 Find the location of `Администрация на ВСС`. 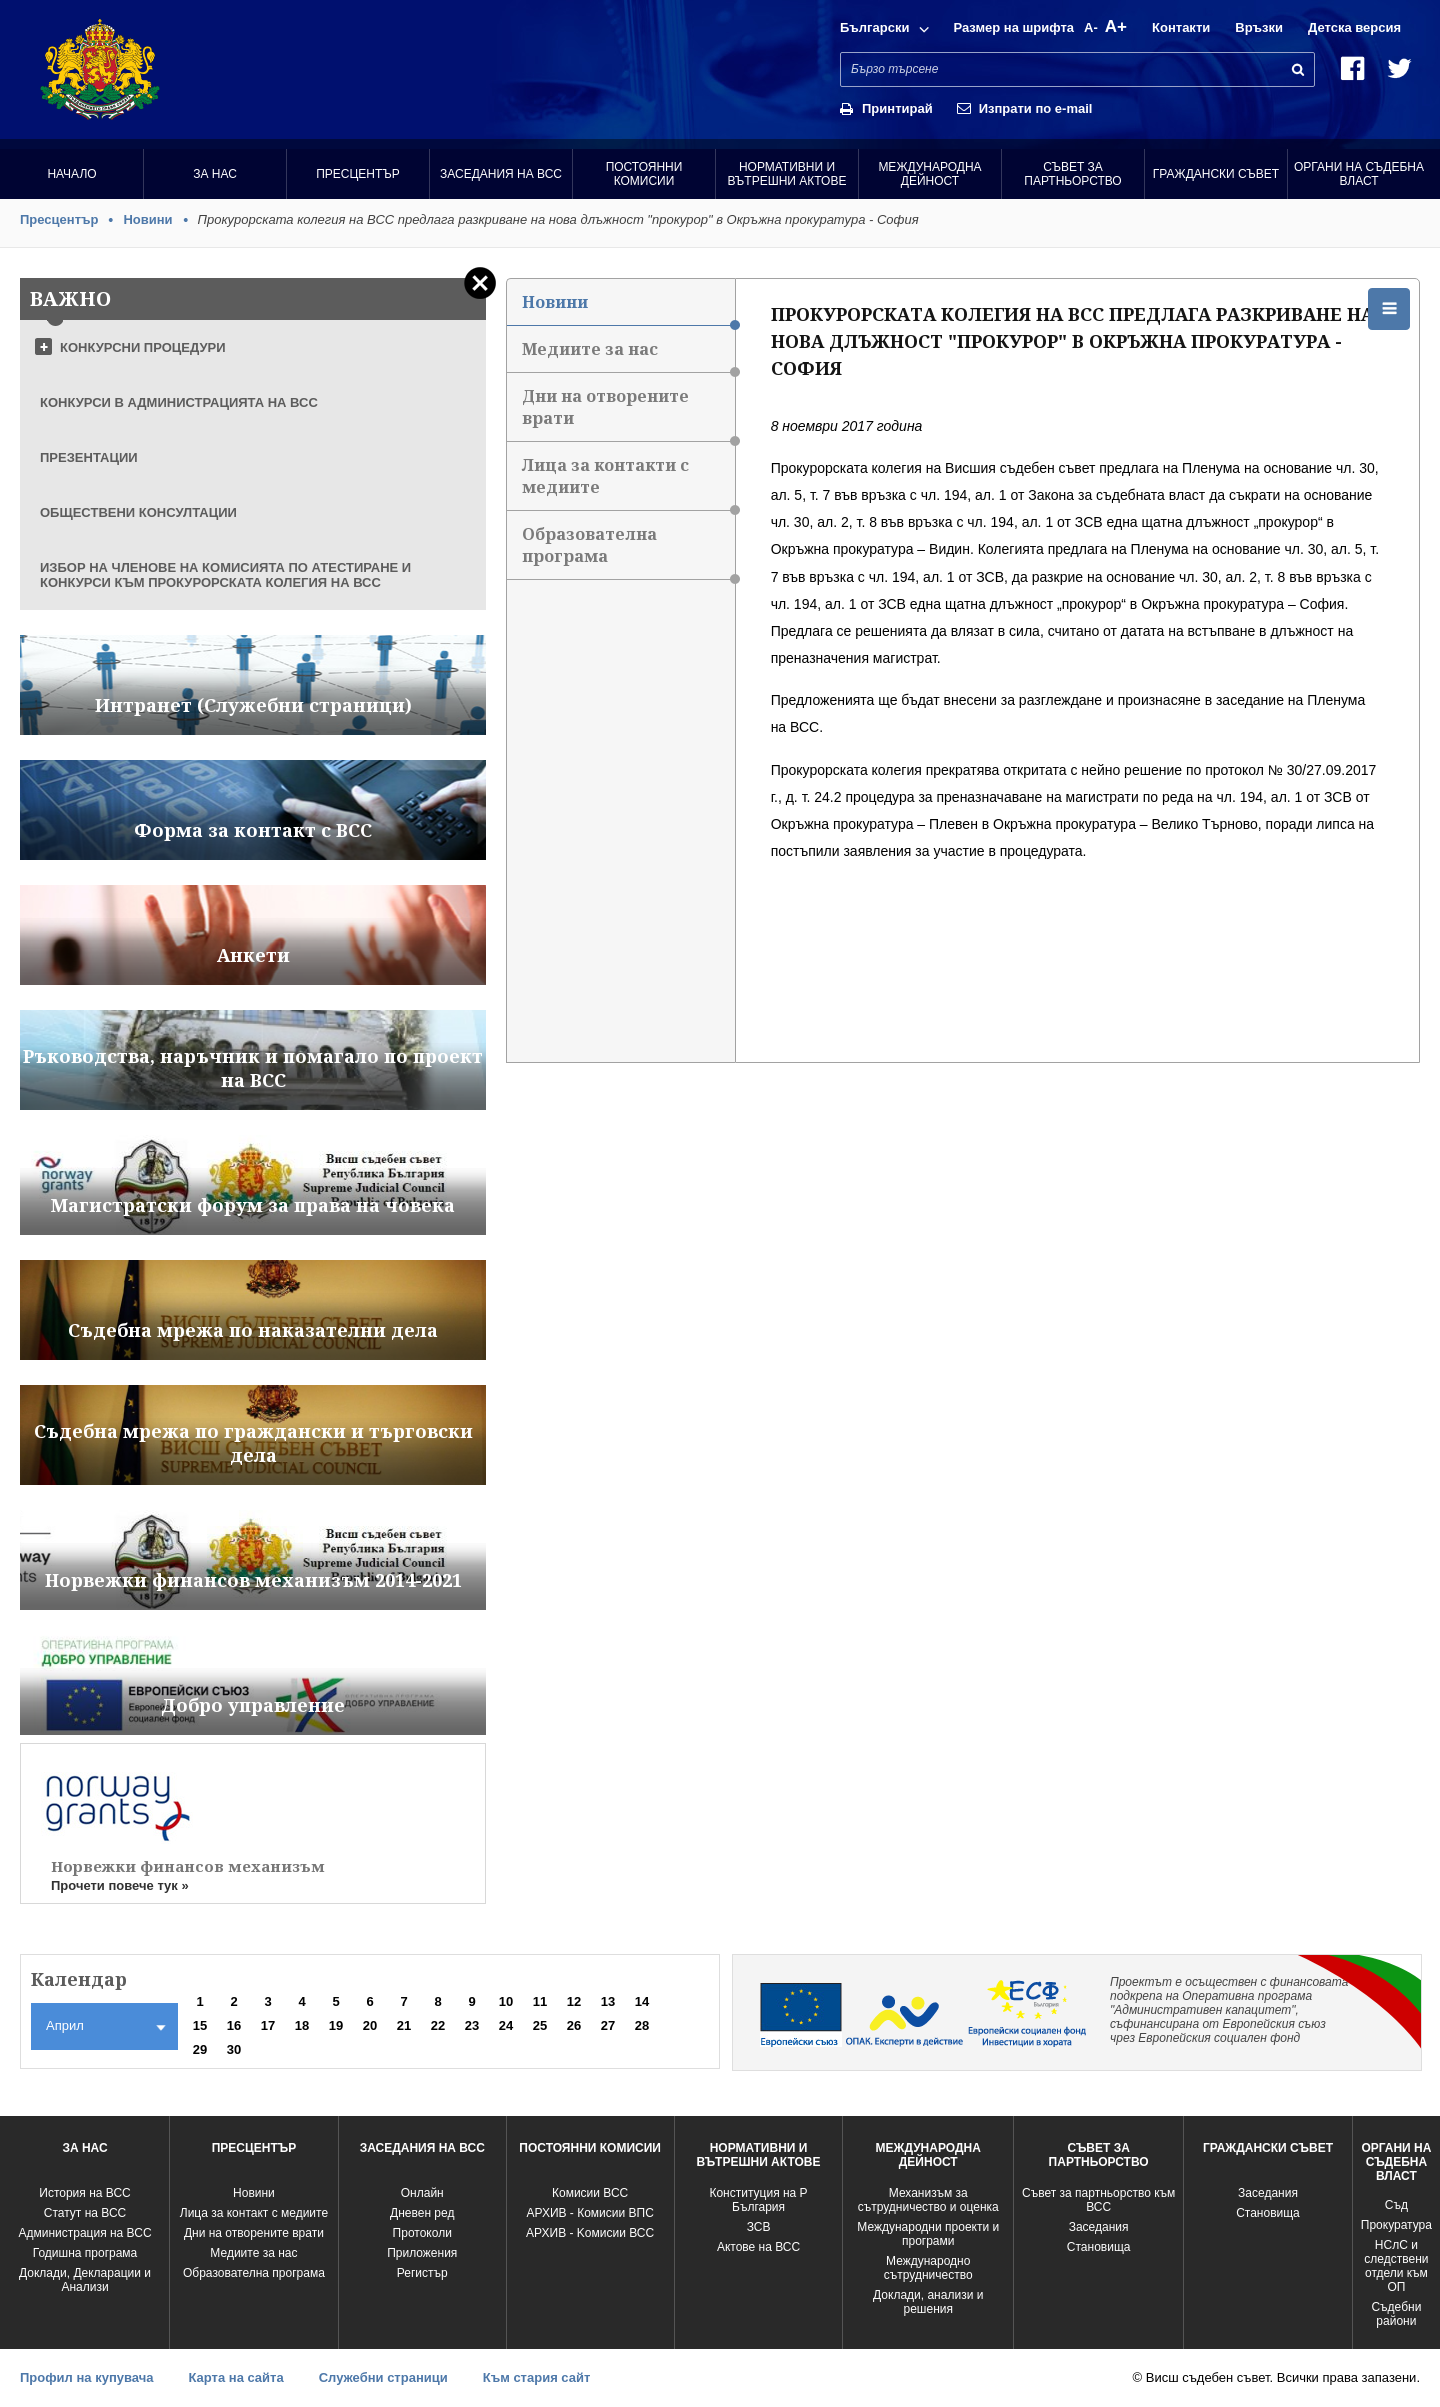

Администрация на ВСС is located at coordinates (84, 2233).